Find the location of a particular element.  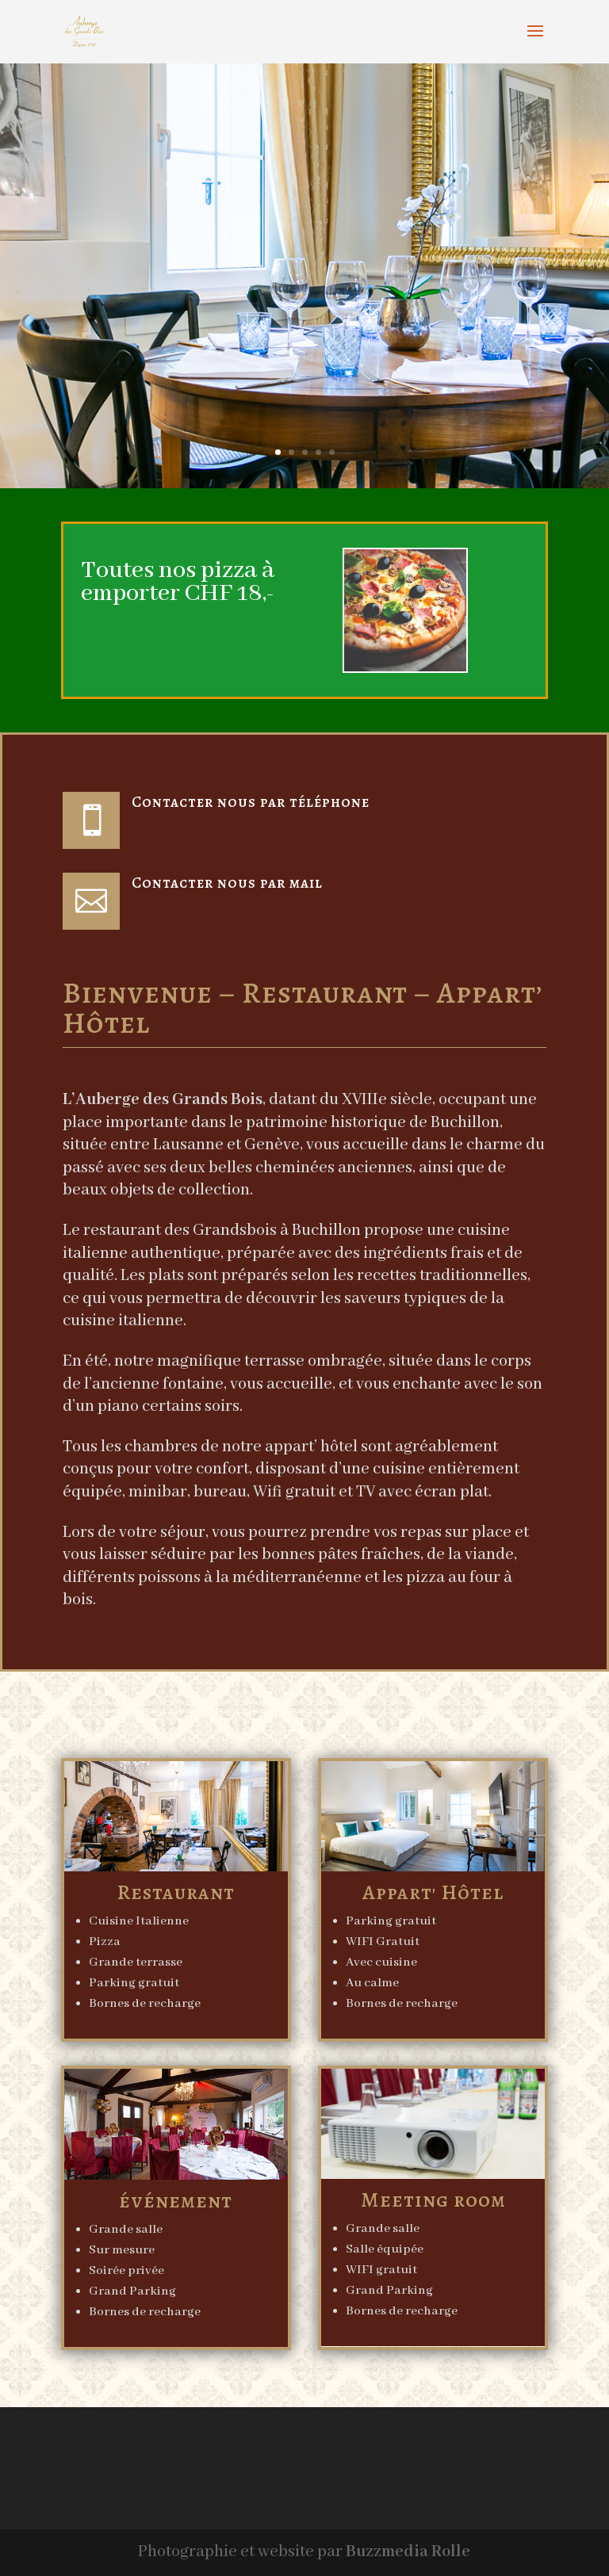

Contacter nous par mail is located at coordinates (227, 883).